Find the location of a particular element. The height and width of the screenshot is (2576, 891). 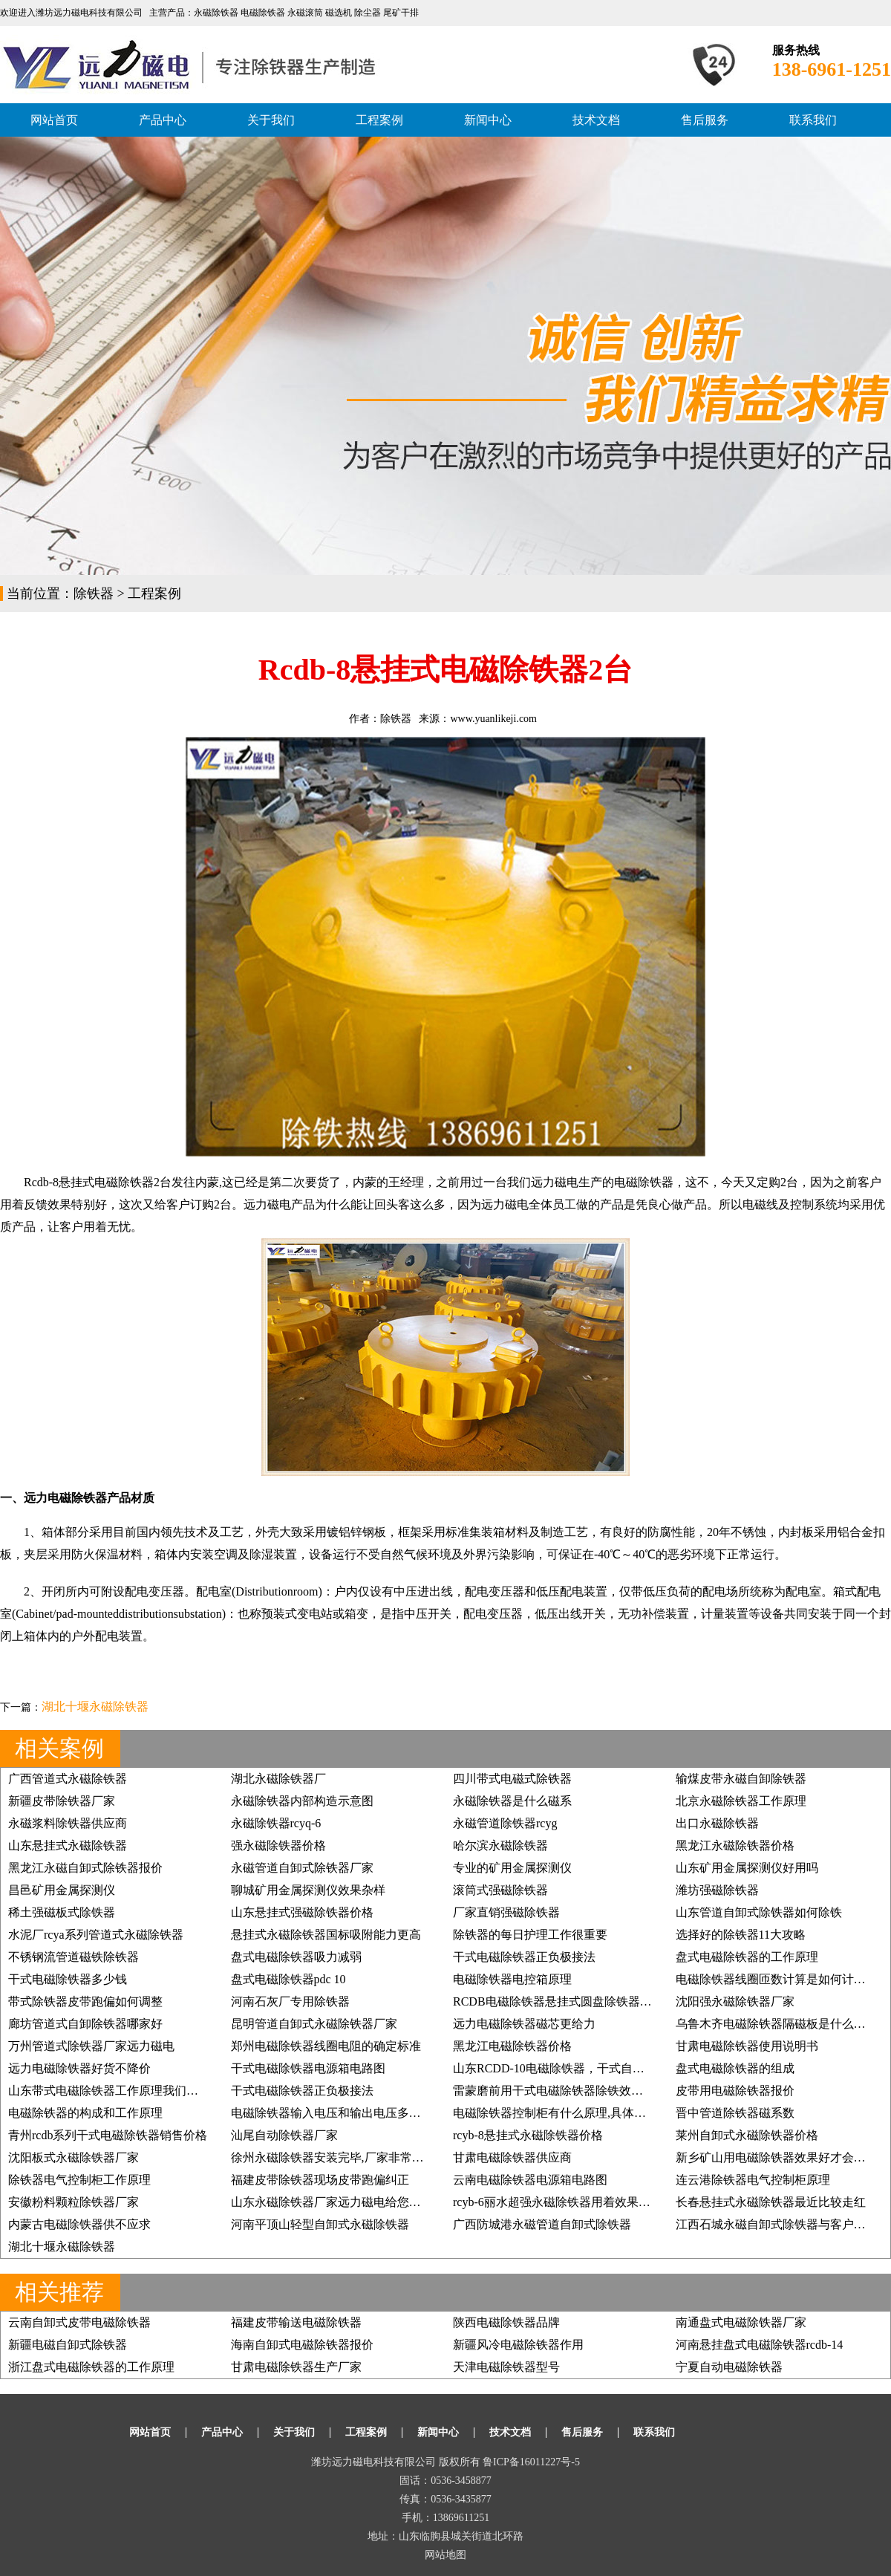

悬挂式永磁除铁器国标吸附能力更高 is located at coordinates (326, 1934).